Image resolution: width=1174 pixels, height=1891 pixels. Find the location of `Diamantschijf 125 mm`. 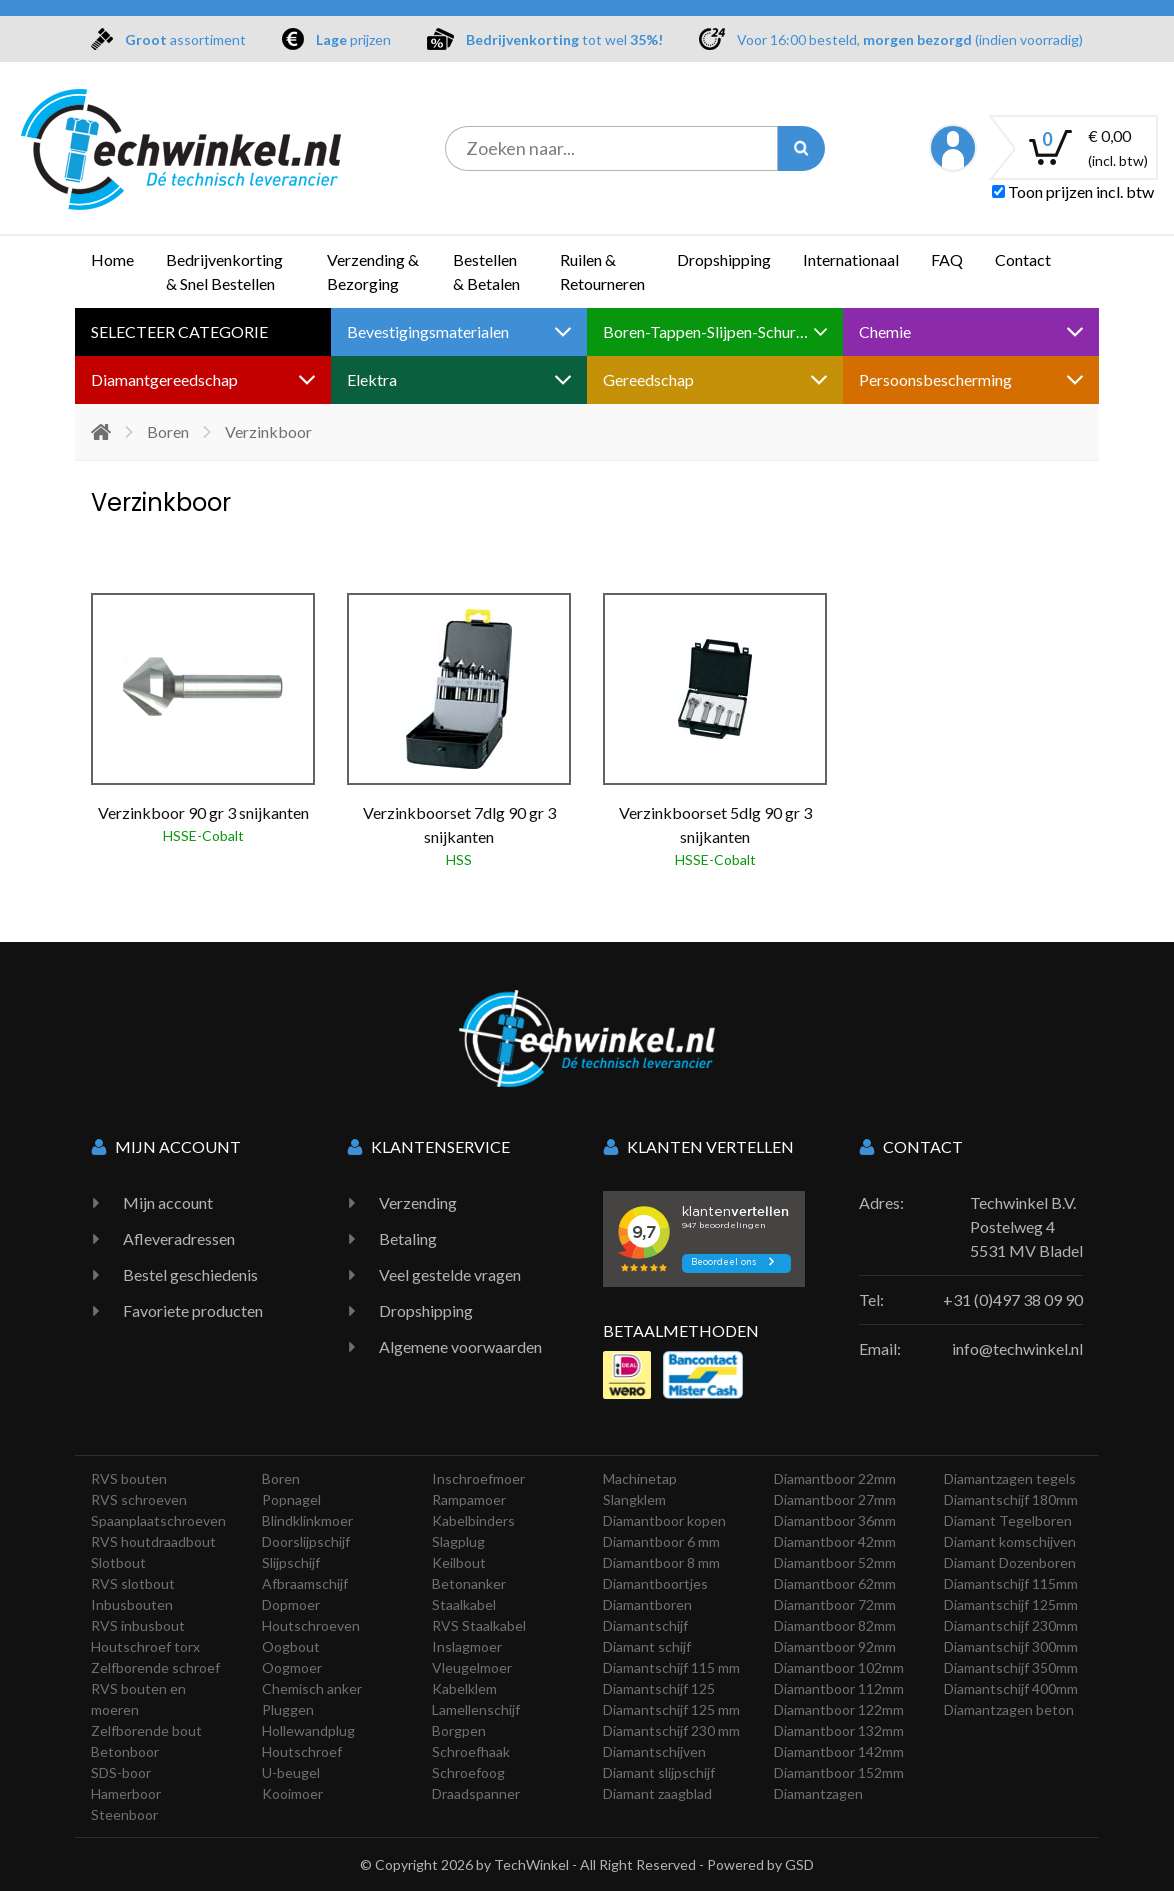

Diamantschijf 125 mm is located at coordinates (671, 1709).